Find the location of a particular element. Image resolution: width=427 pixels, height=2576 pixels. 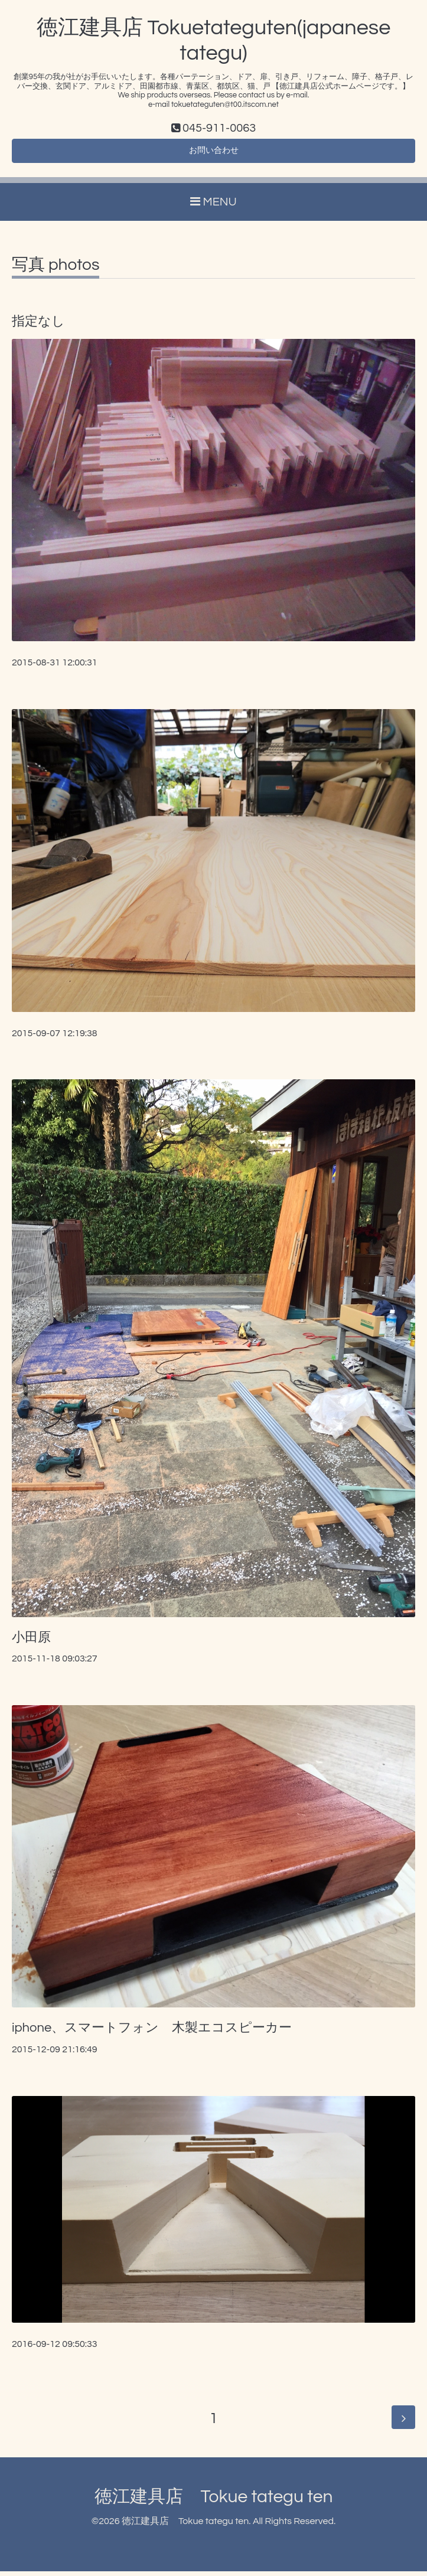

お問い合わせ is located at coordinates (213, 153).